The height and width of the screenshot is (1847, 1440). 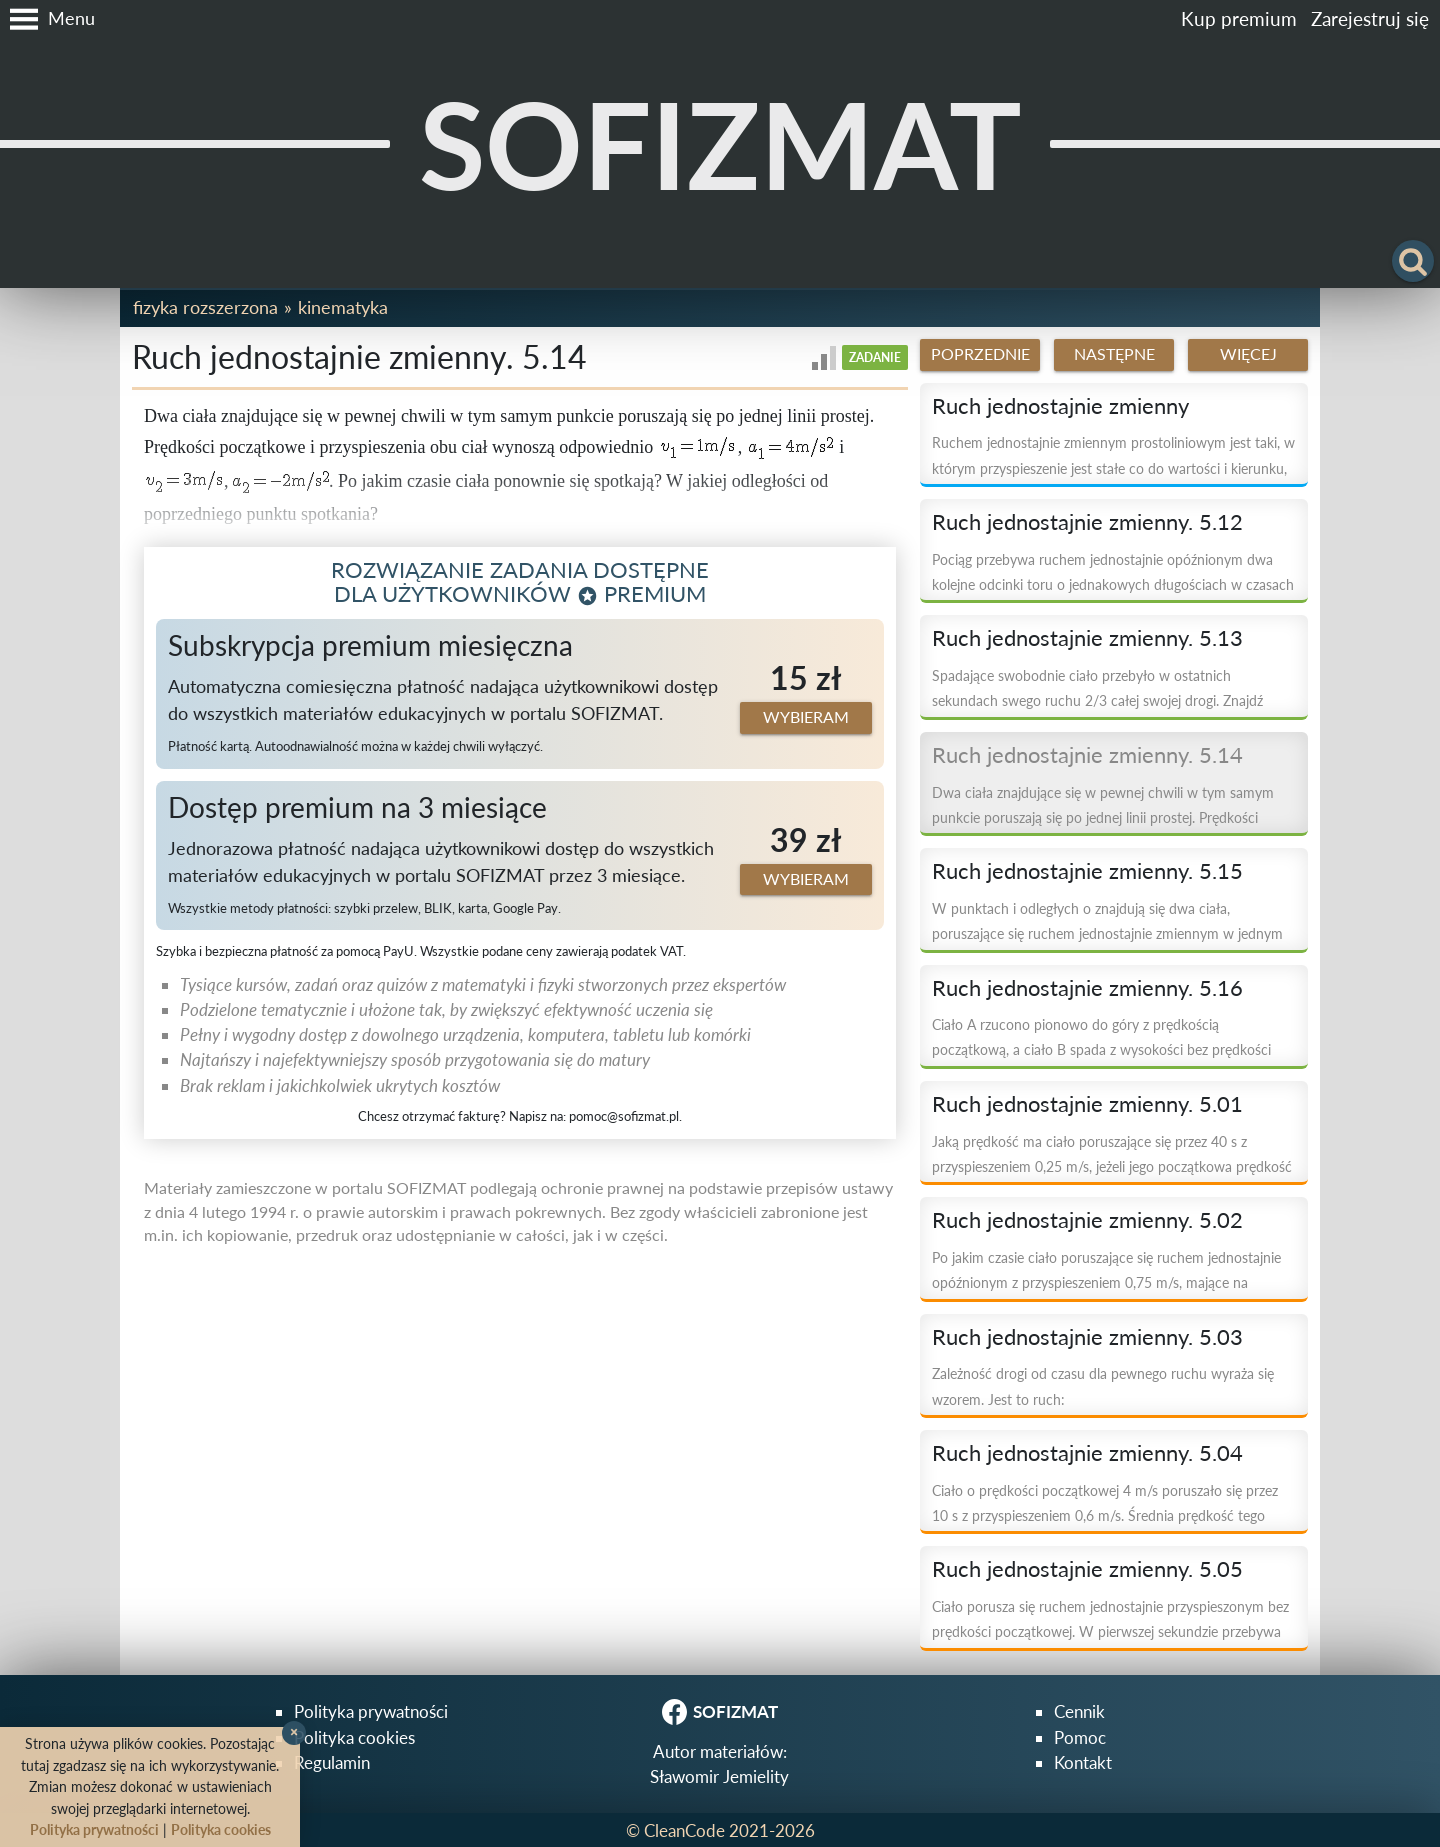 What do you see at coordinates (371, 1711) in the screenshot?
I see `Polityka prywatności` at bounding box center [371, 1711].